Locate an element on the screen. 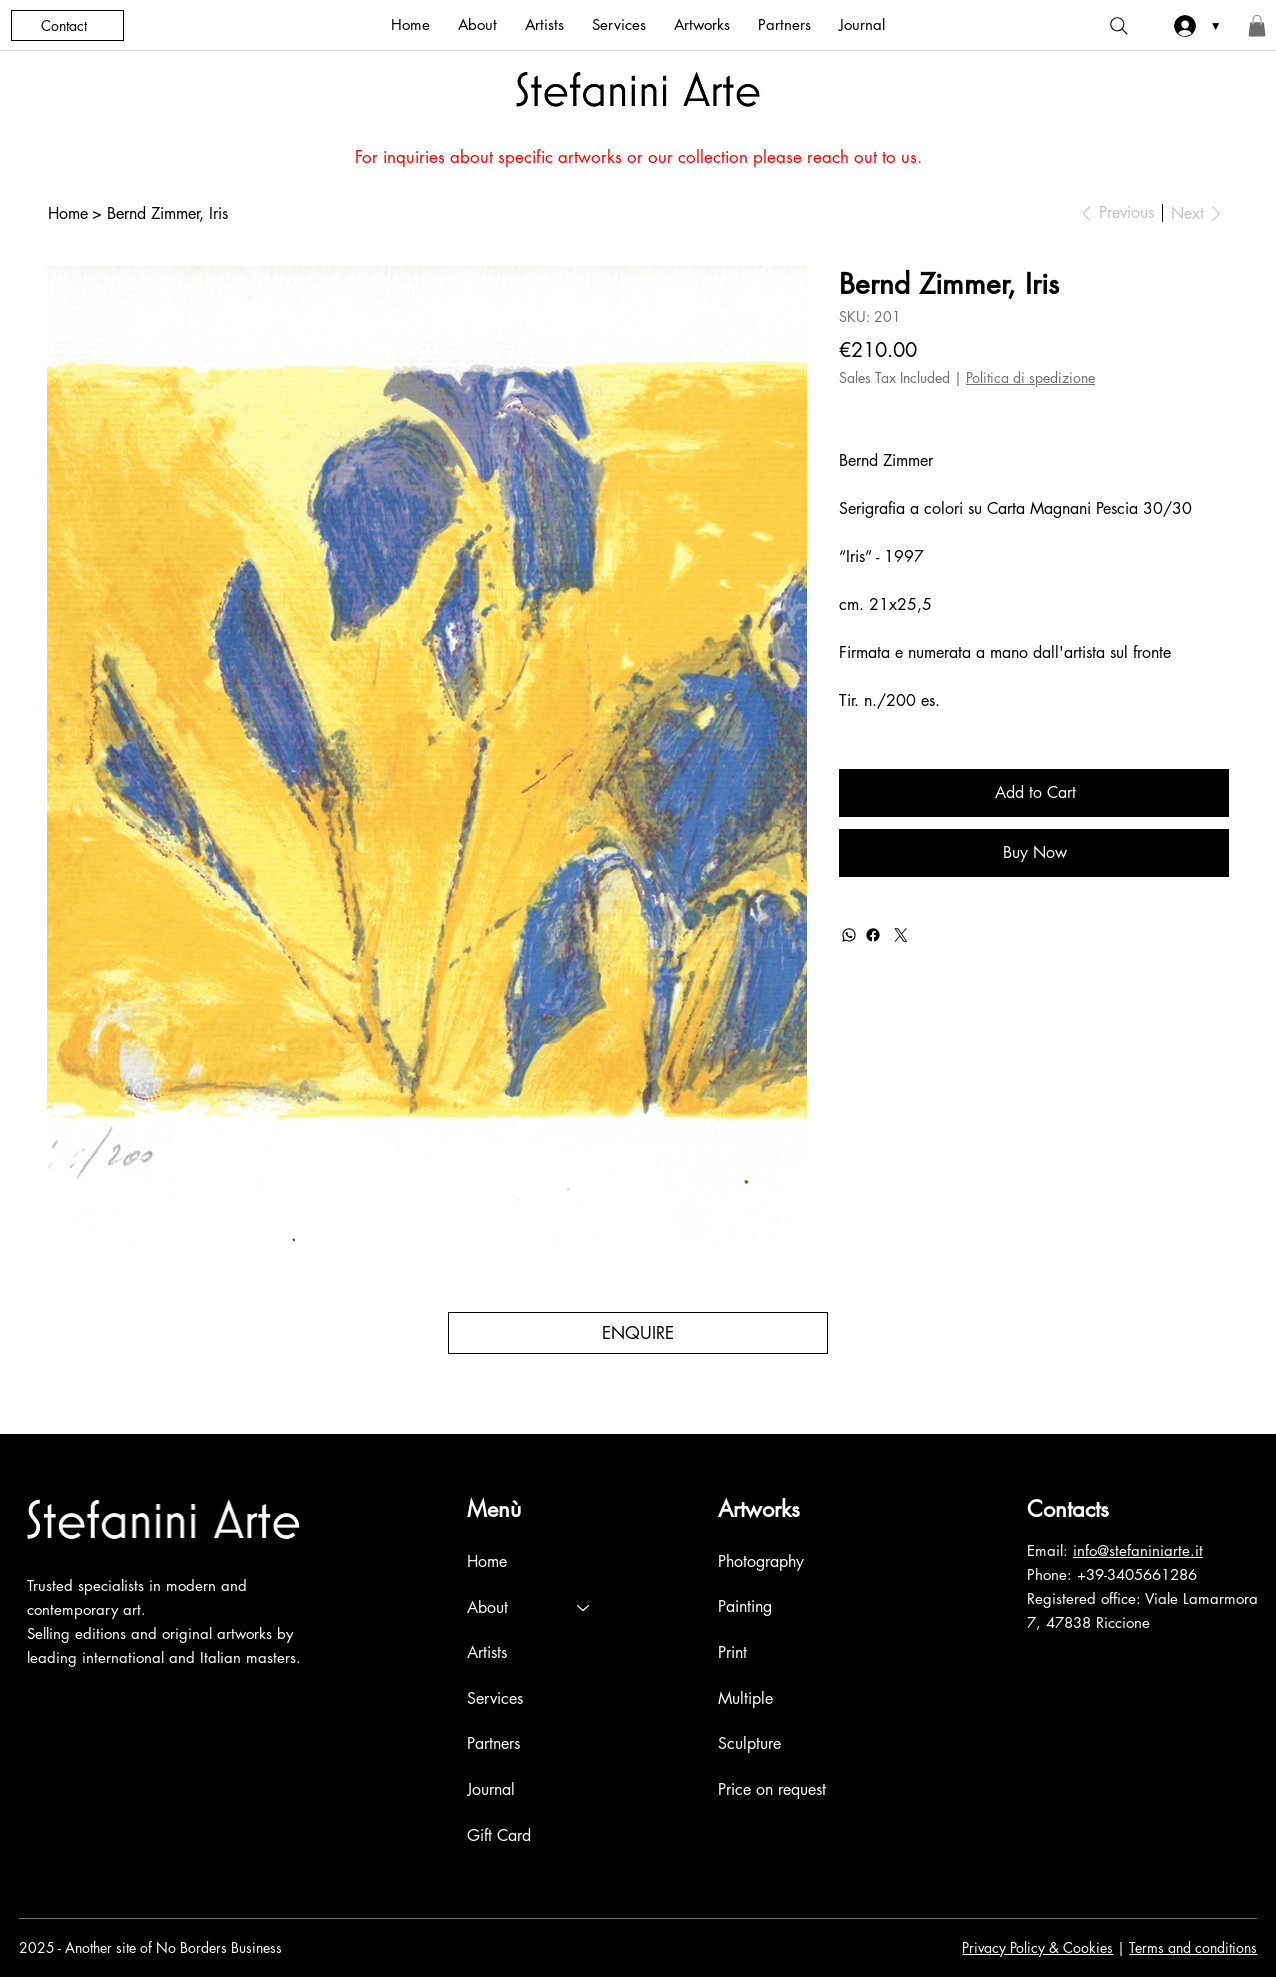 The width and height of the screenshot is (1276, 1977). [Bernd Zimmer, Iris] is located at coordinates (167, 213).